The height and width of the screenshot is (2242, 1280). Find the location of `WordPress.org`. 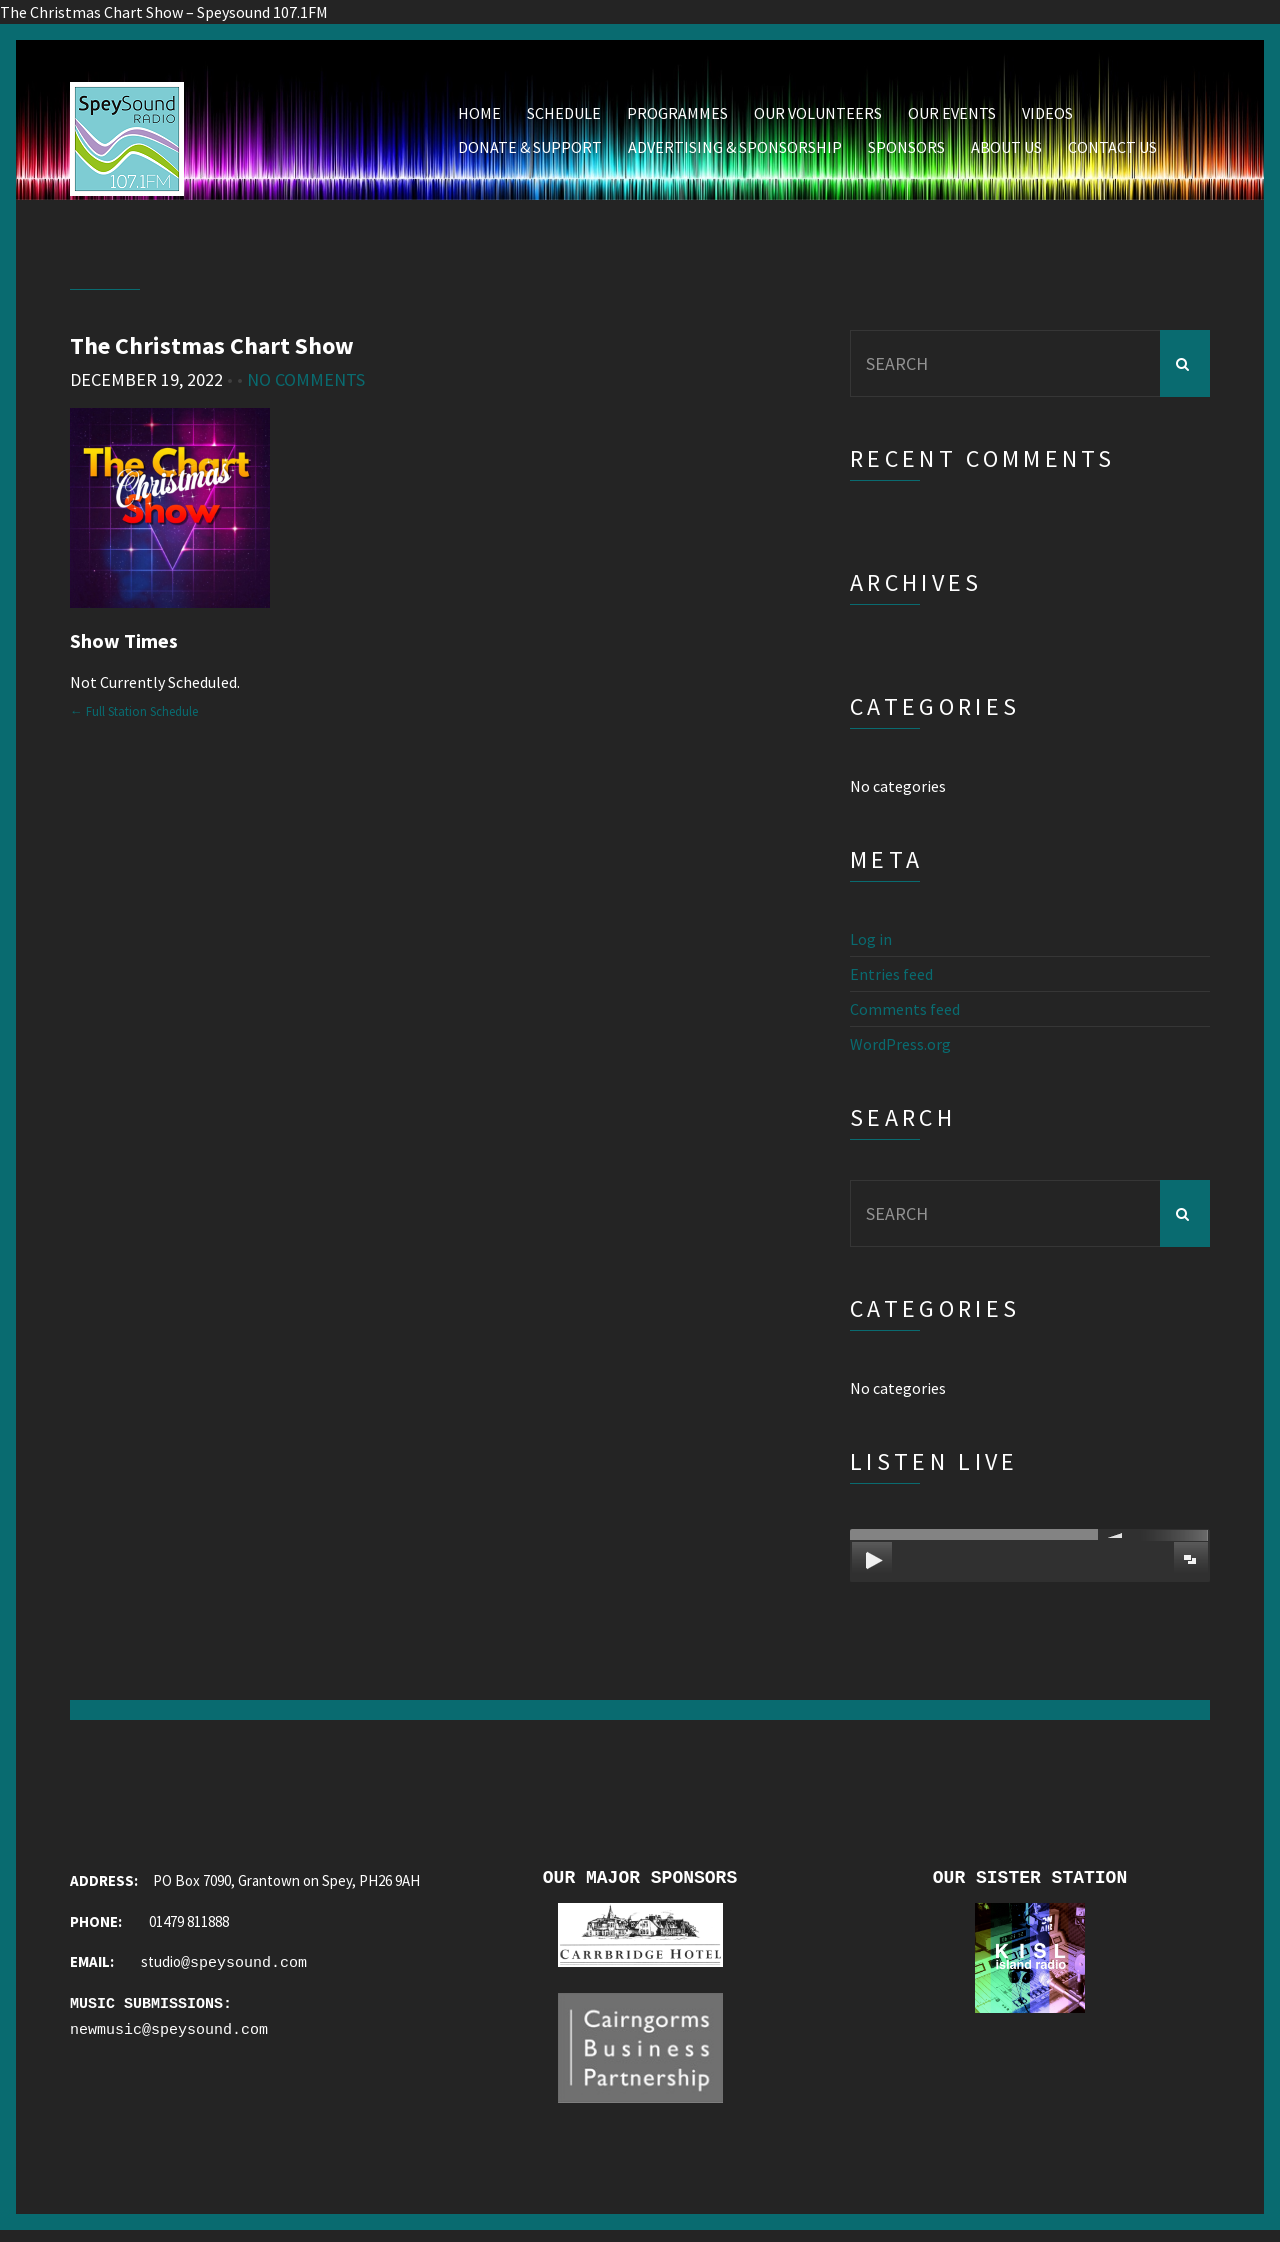

WordPress.org is located at coordinates (900, 1048).